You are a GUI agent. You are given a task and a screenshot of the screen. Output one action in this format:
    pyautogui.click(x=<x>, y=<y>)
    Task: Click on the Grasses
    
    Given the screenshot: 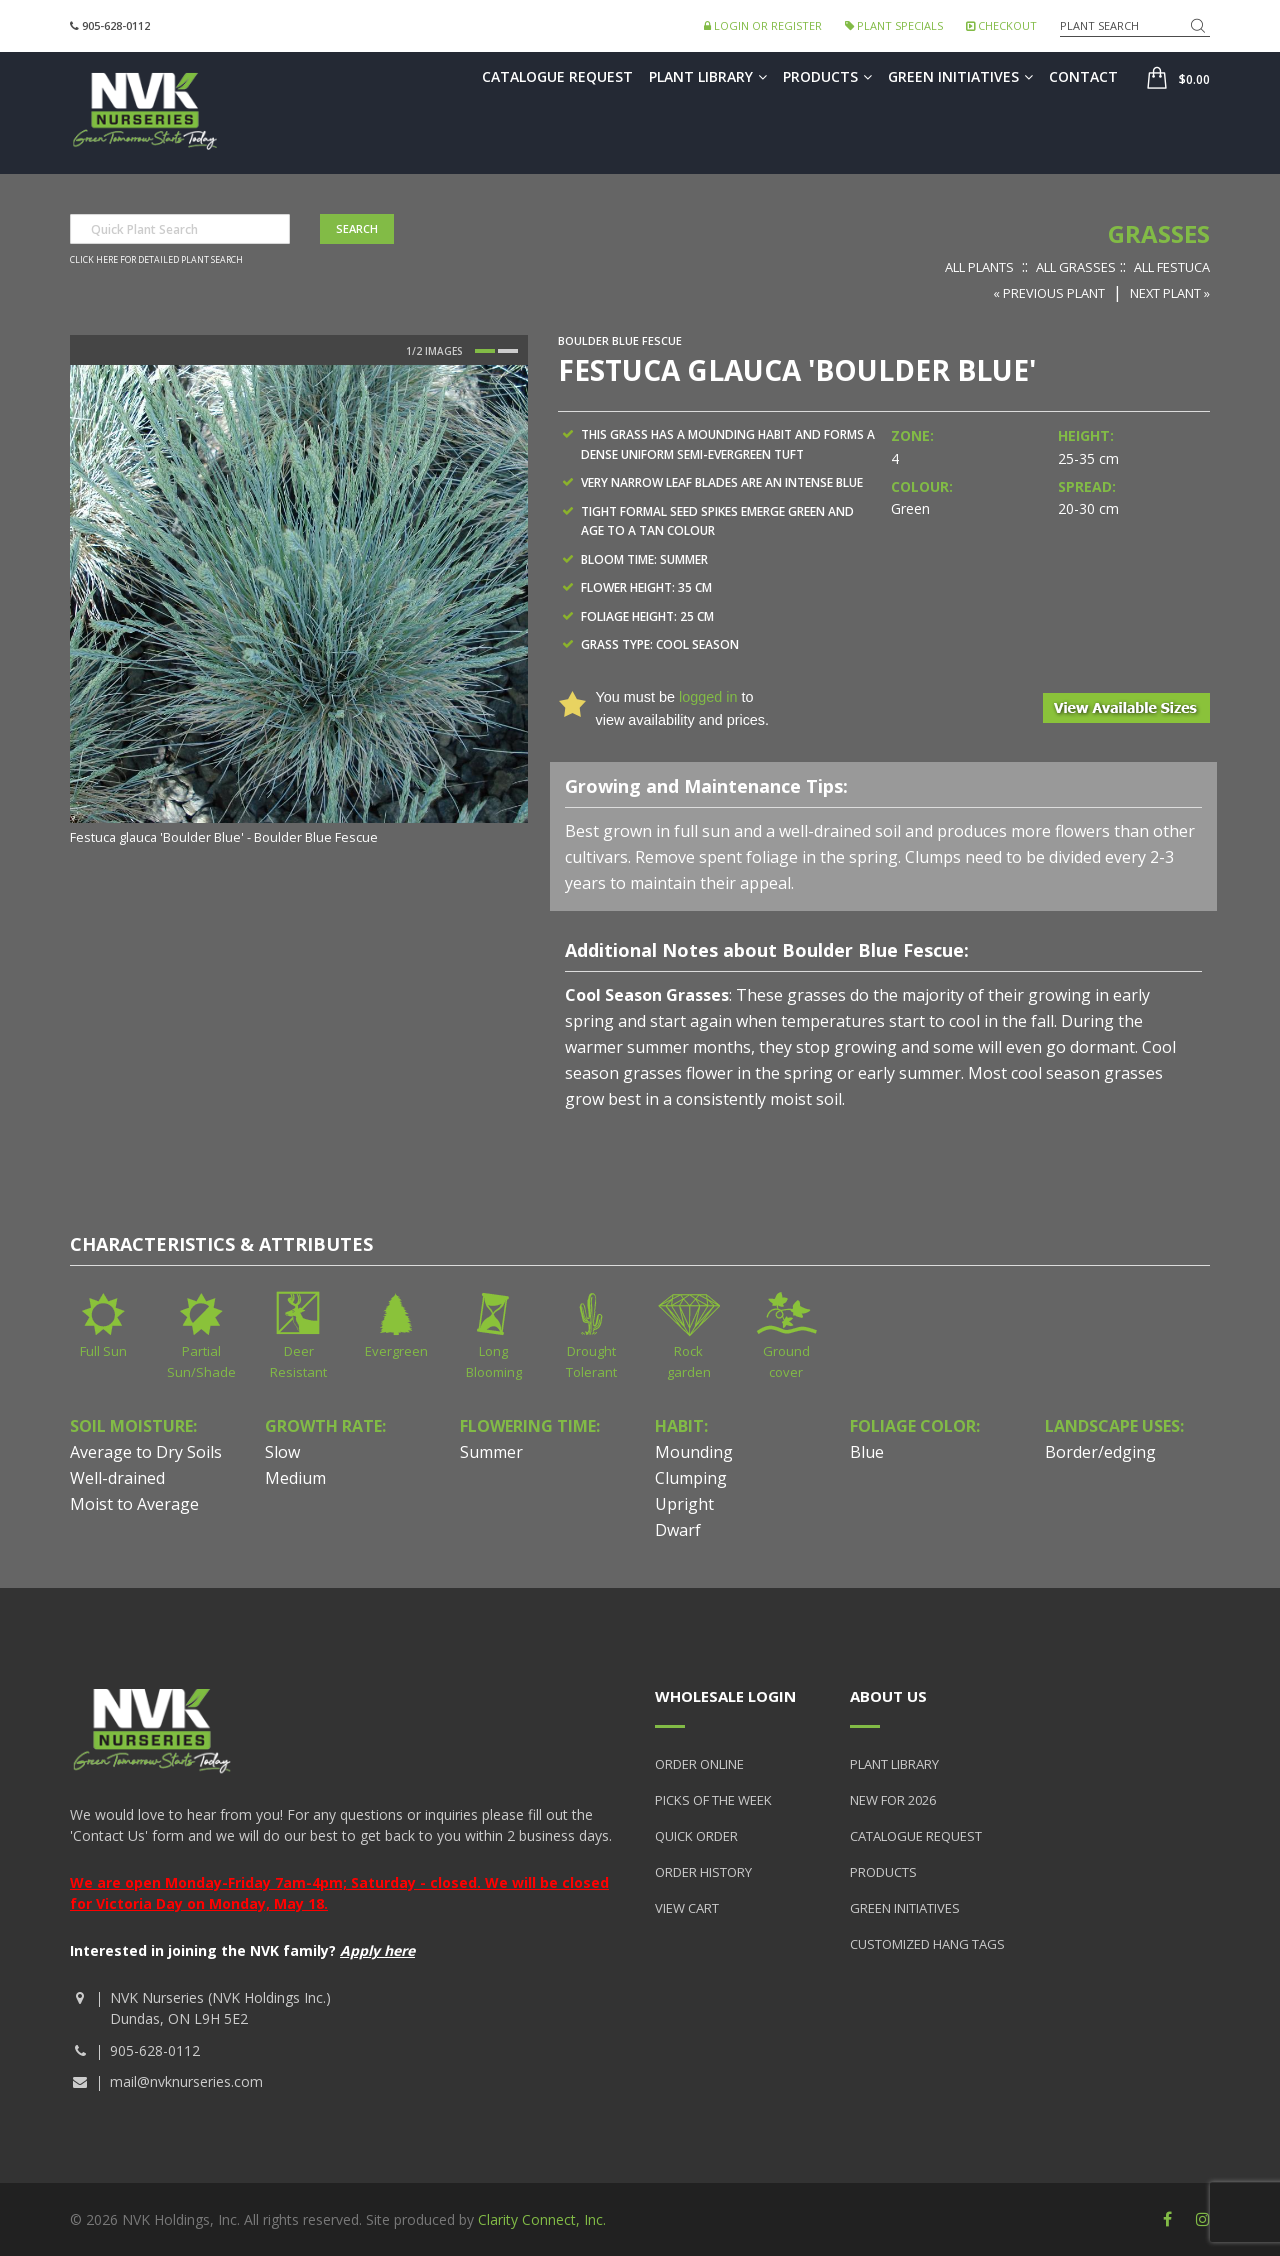 What is the action you would take?
    pyautogui.click(x=1159, y=233)
    